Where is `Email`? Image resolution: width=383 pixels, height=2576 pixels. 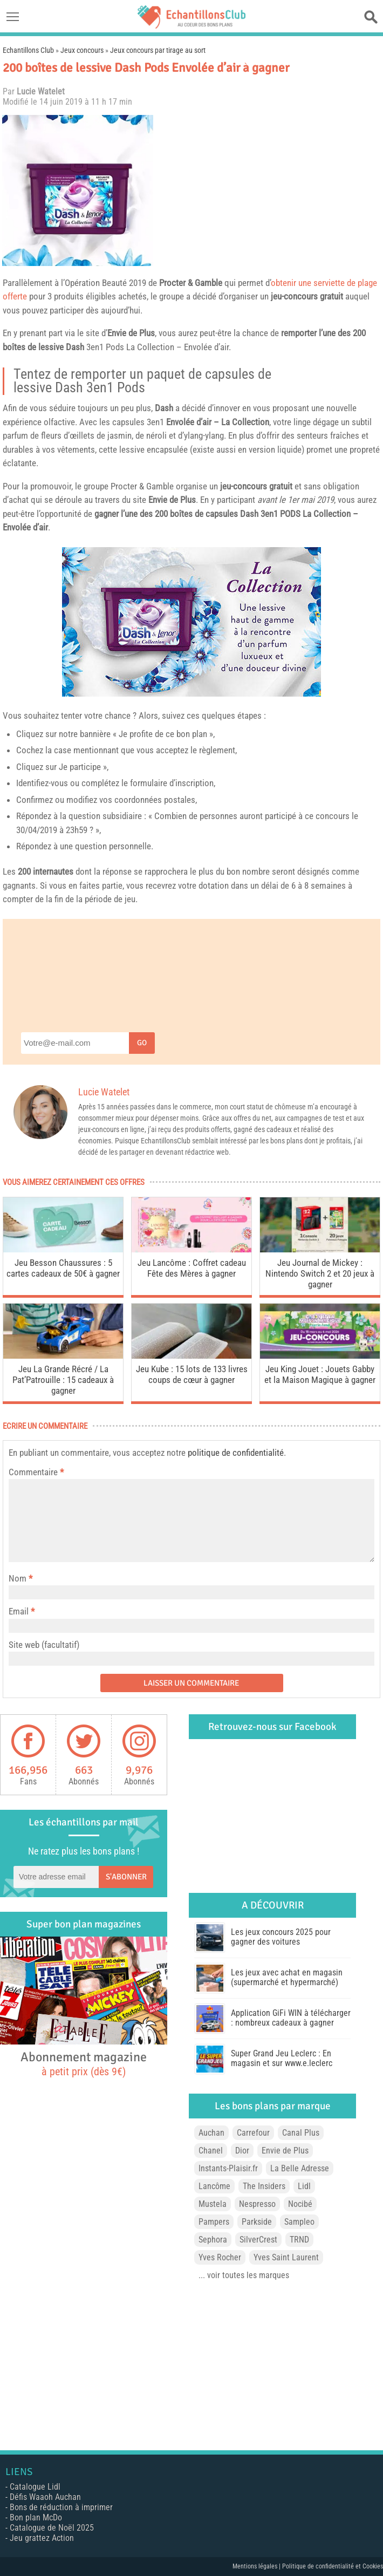
Email is located at coordinates (19, 1611).